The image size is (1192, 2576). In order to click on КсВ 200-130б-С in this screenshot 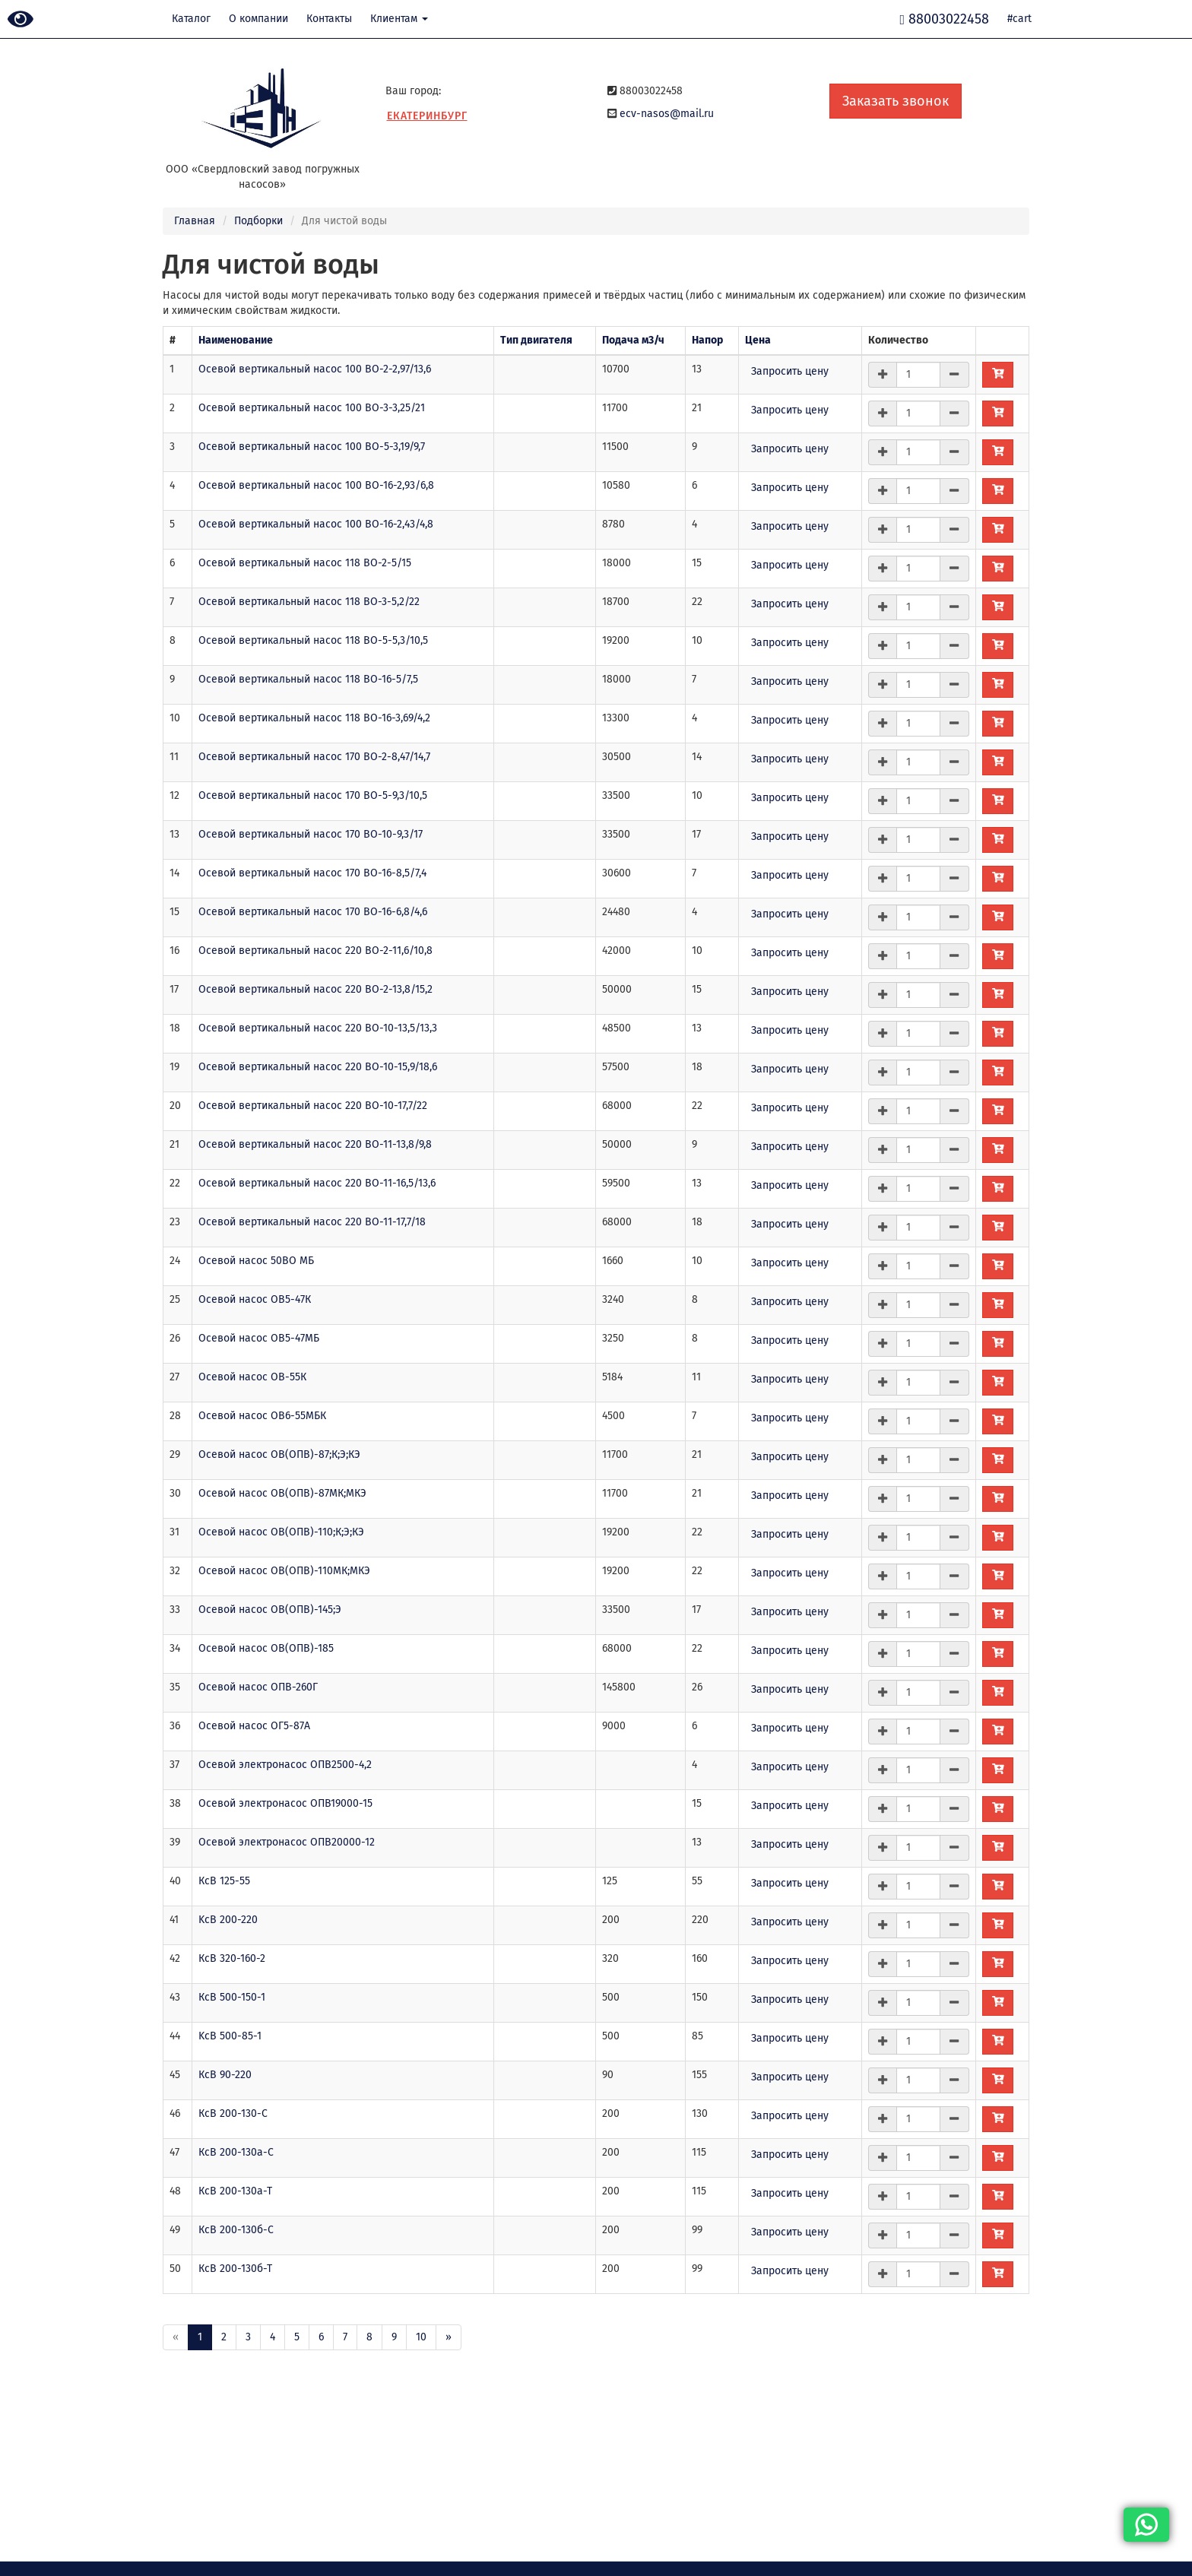, I will do `click(236, 2229)`.